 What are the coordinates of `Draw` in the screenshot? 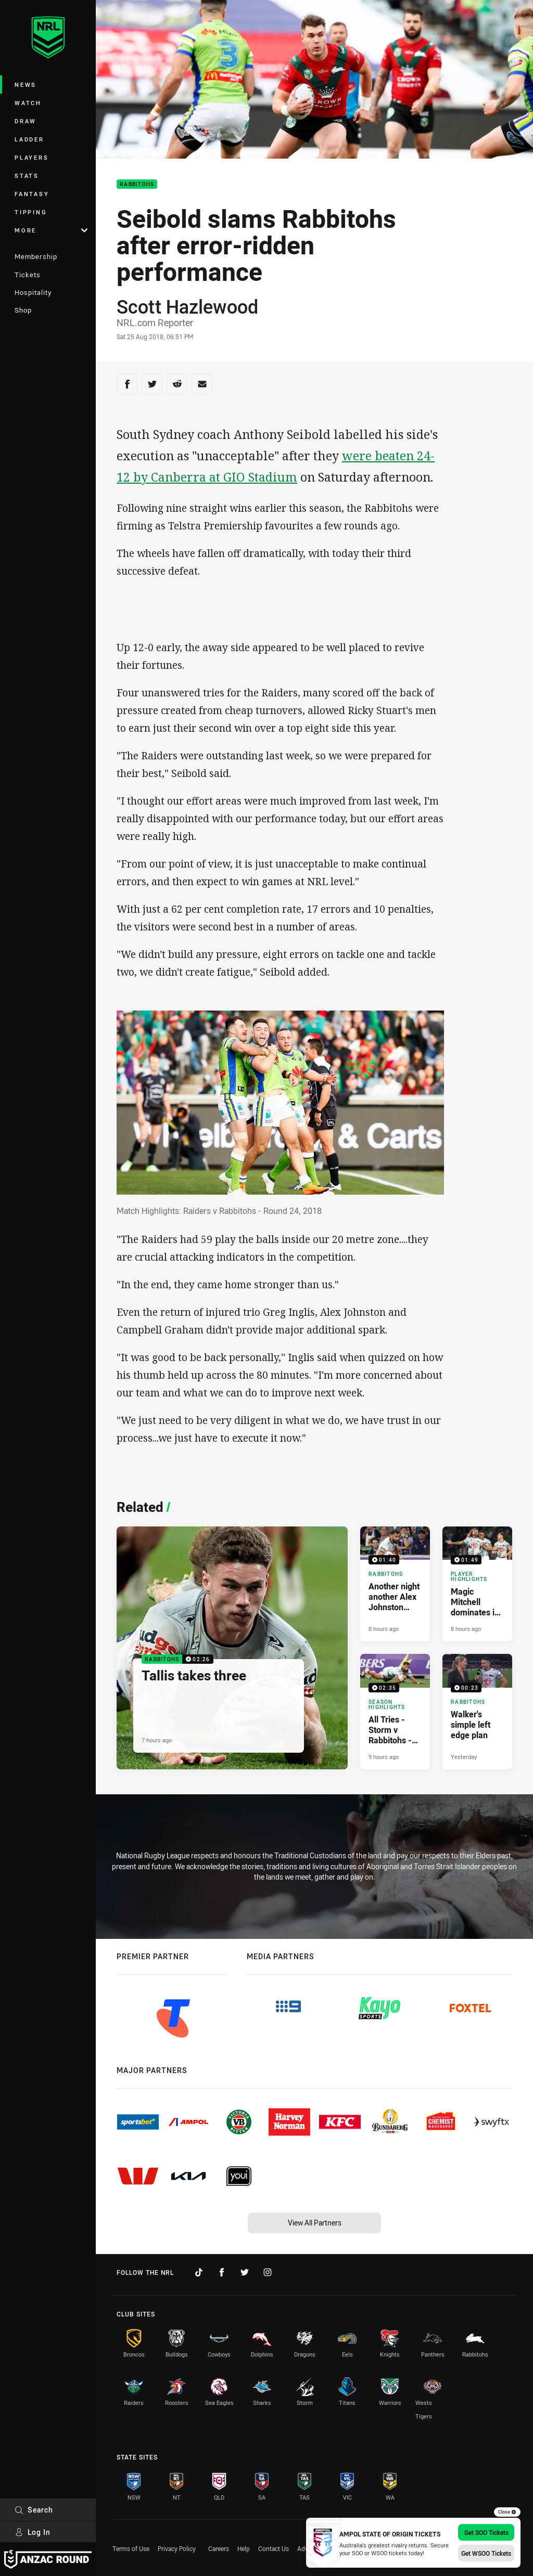 It's located at (25, 121).